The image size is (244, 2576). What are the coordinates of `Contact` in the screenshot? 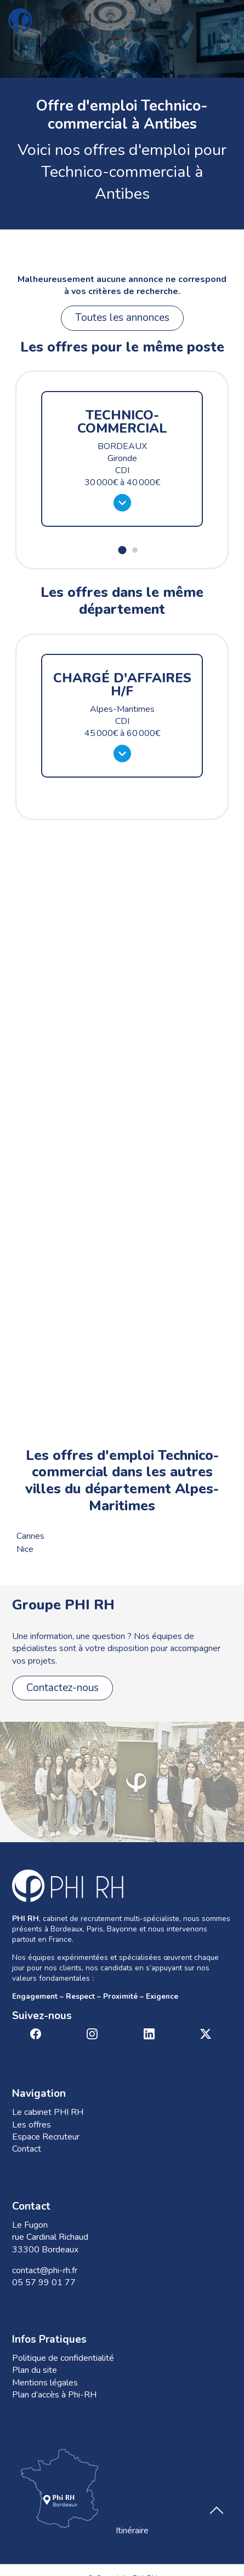 It's located at (26, 2149).